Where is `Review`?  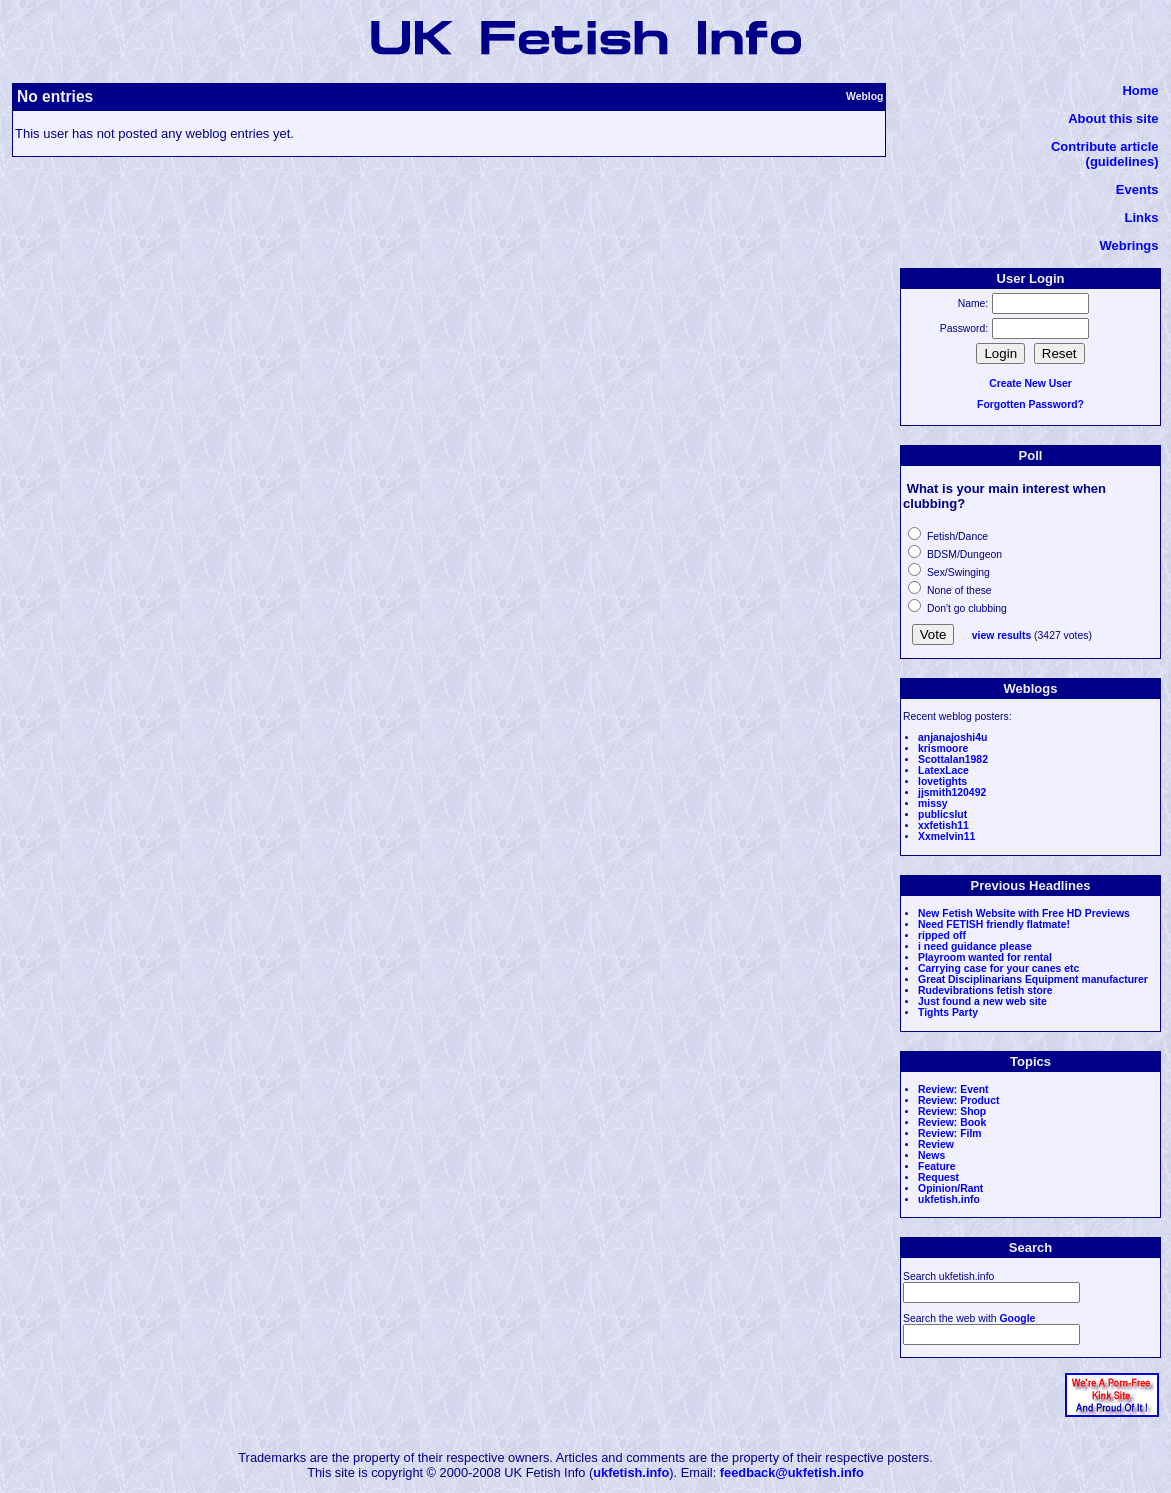 Review is located at coordinates (936, 1144).